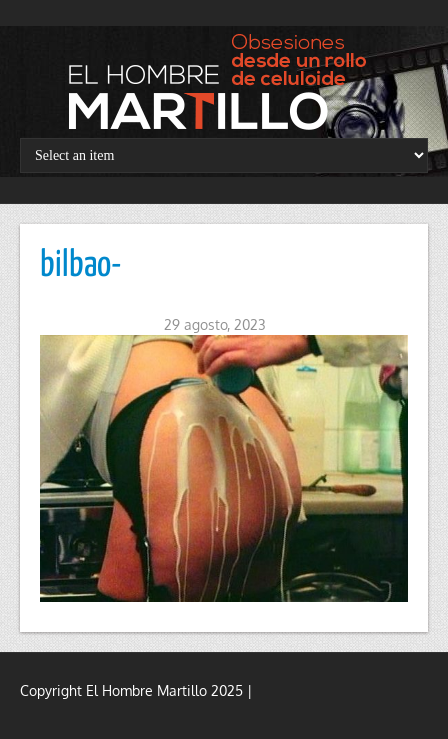 Image resolution: width=448 pixels, height=739 pixels. Describe the element at coordinates (81, 266) in the screenshot. I see `bilbao-` at that location.